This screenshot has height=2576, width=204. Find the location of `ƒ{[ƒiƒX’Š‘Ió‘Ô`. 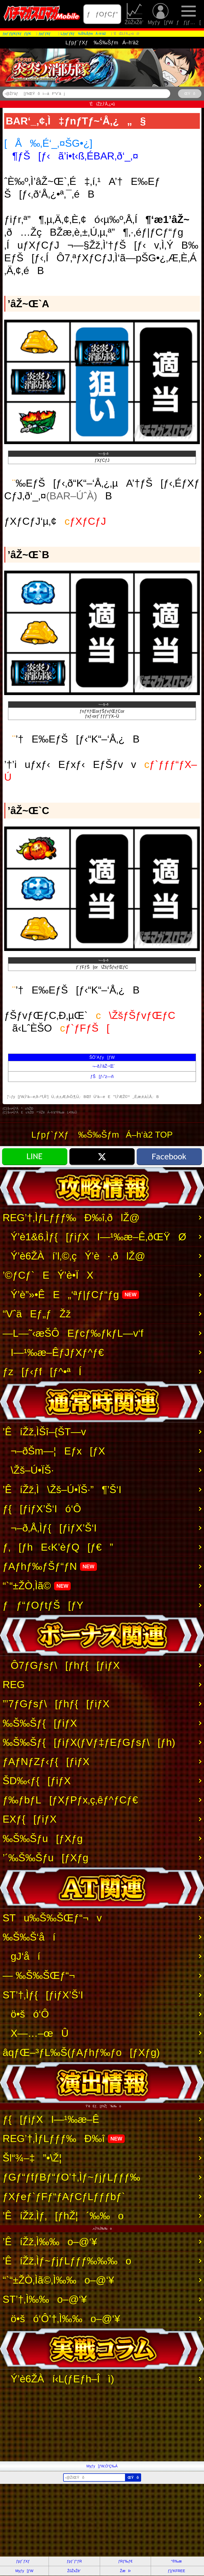

ƒ{[ƒiƒX’Š‘Ió‘Ô is located at coordinates (42, 1508).